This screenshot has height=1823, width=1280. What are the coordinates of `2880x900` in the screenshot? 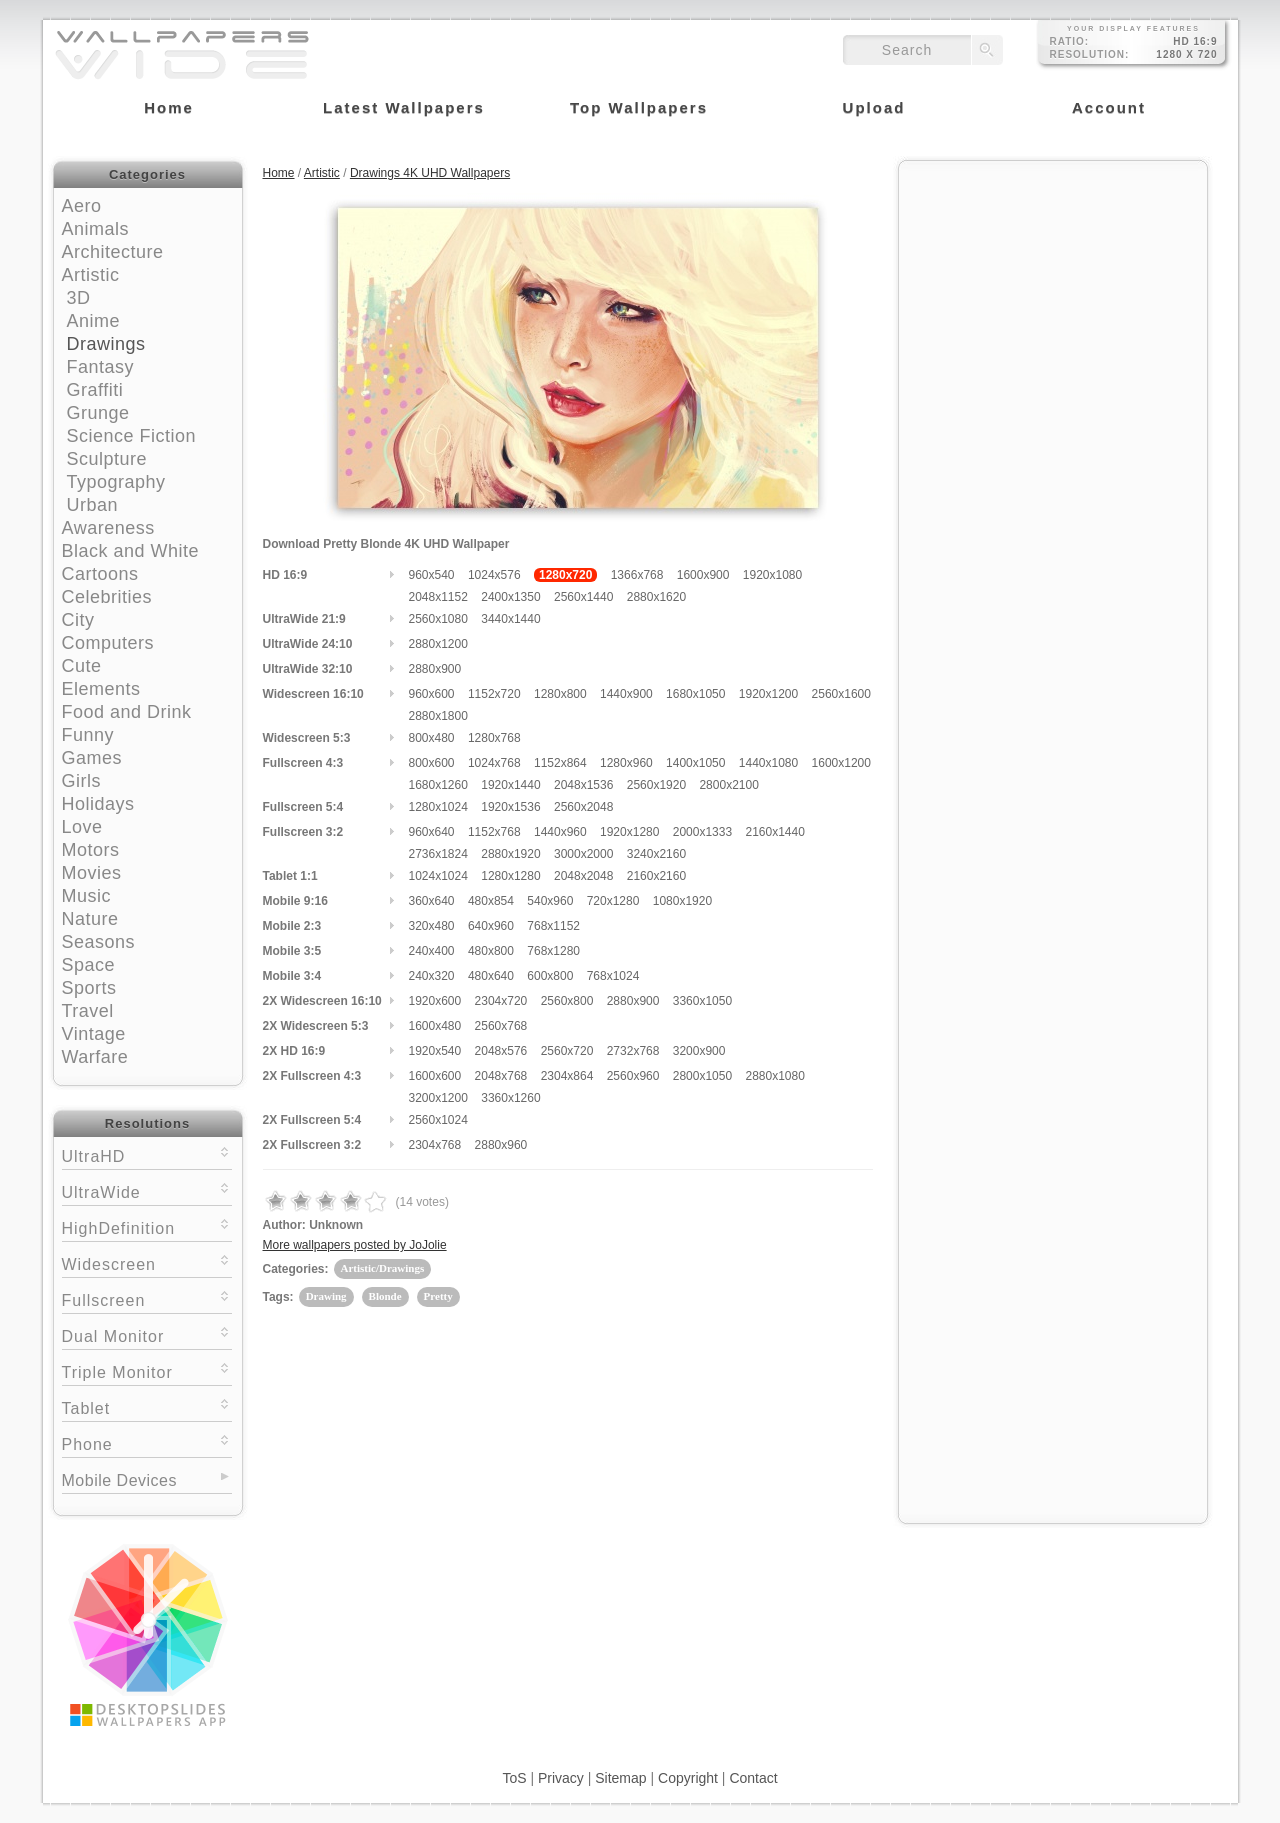 It's located at (435, 669).